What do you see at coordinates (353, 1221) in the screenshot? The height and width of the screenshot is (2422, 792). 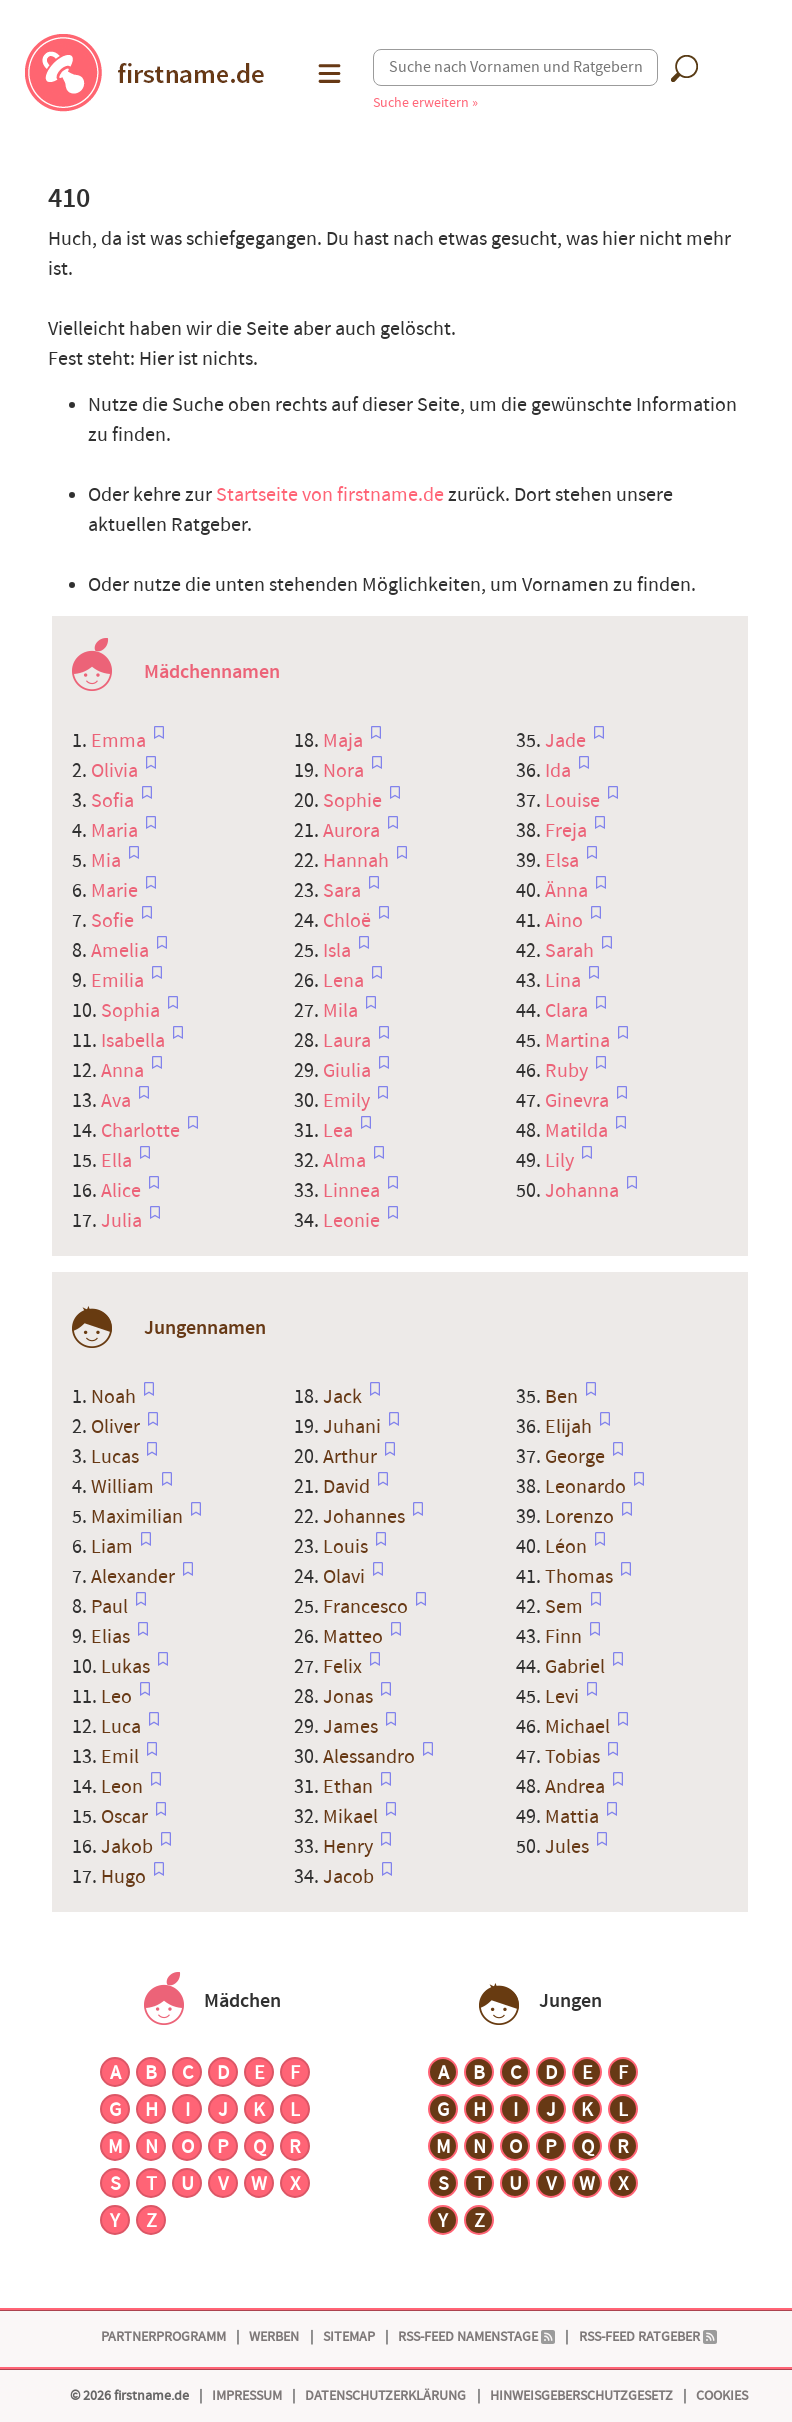 I see `Leonie` at bounding box center [353, 1221].